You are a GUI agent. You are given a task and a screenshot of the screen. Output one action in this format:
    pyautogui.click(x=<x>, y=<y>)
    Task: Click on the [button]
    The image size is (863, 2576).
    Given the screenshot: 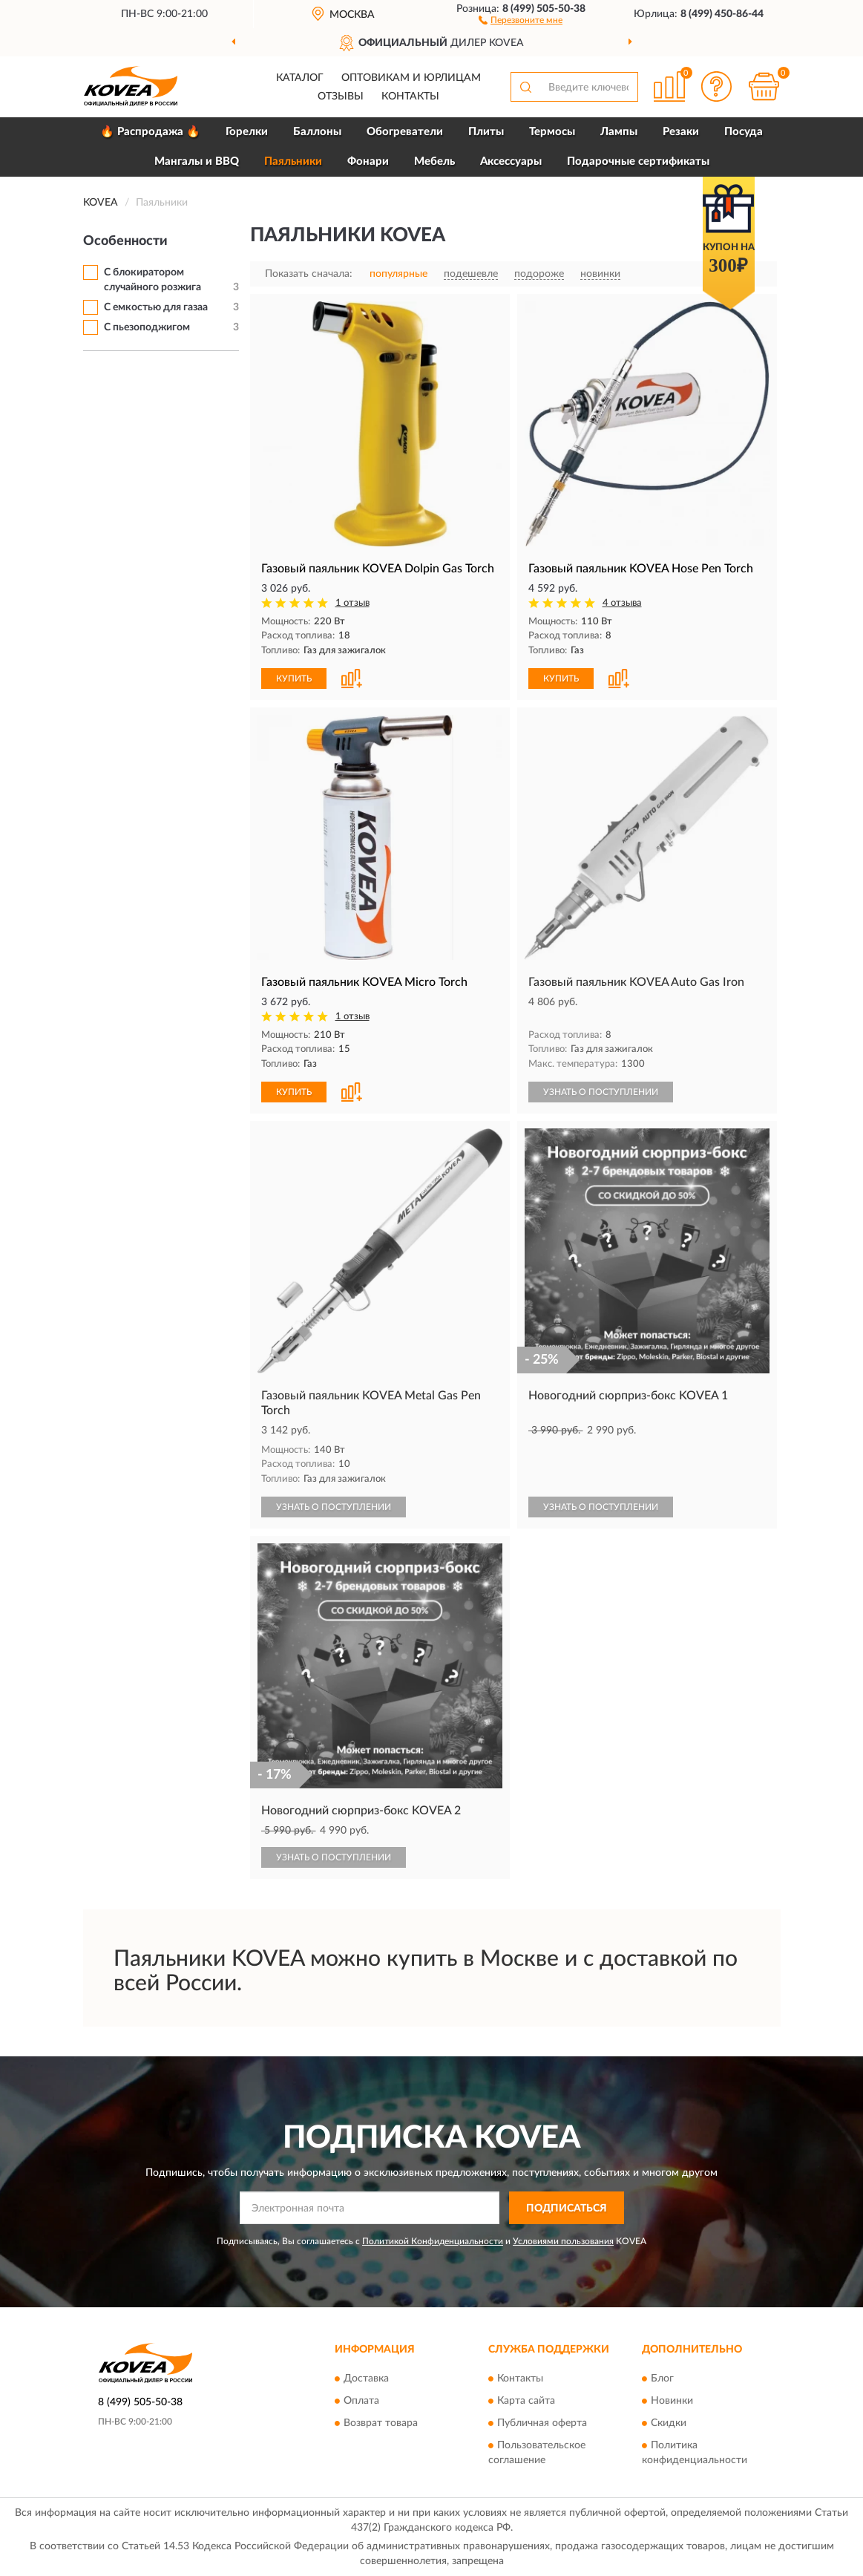 What is the action you would take?
    pyautogui.click(x=520, y=19)
    